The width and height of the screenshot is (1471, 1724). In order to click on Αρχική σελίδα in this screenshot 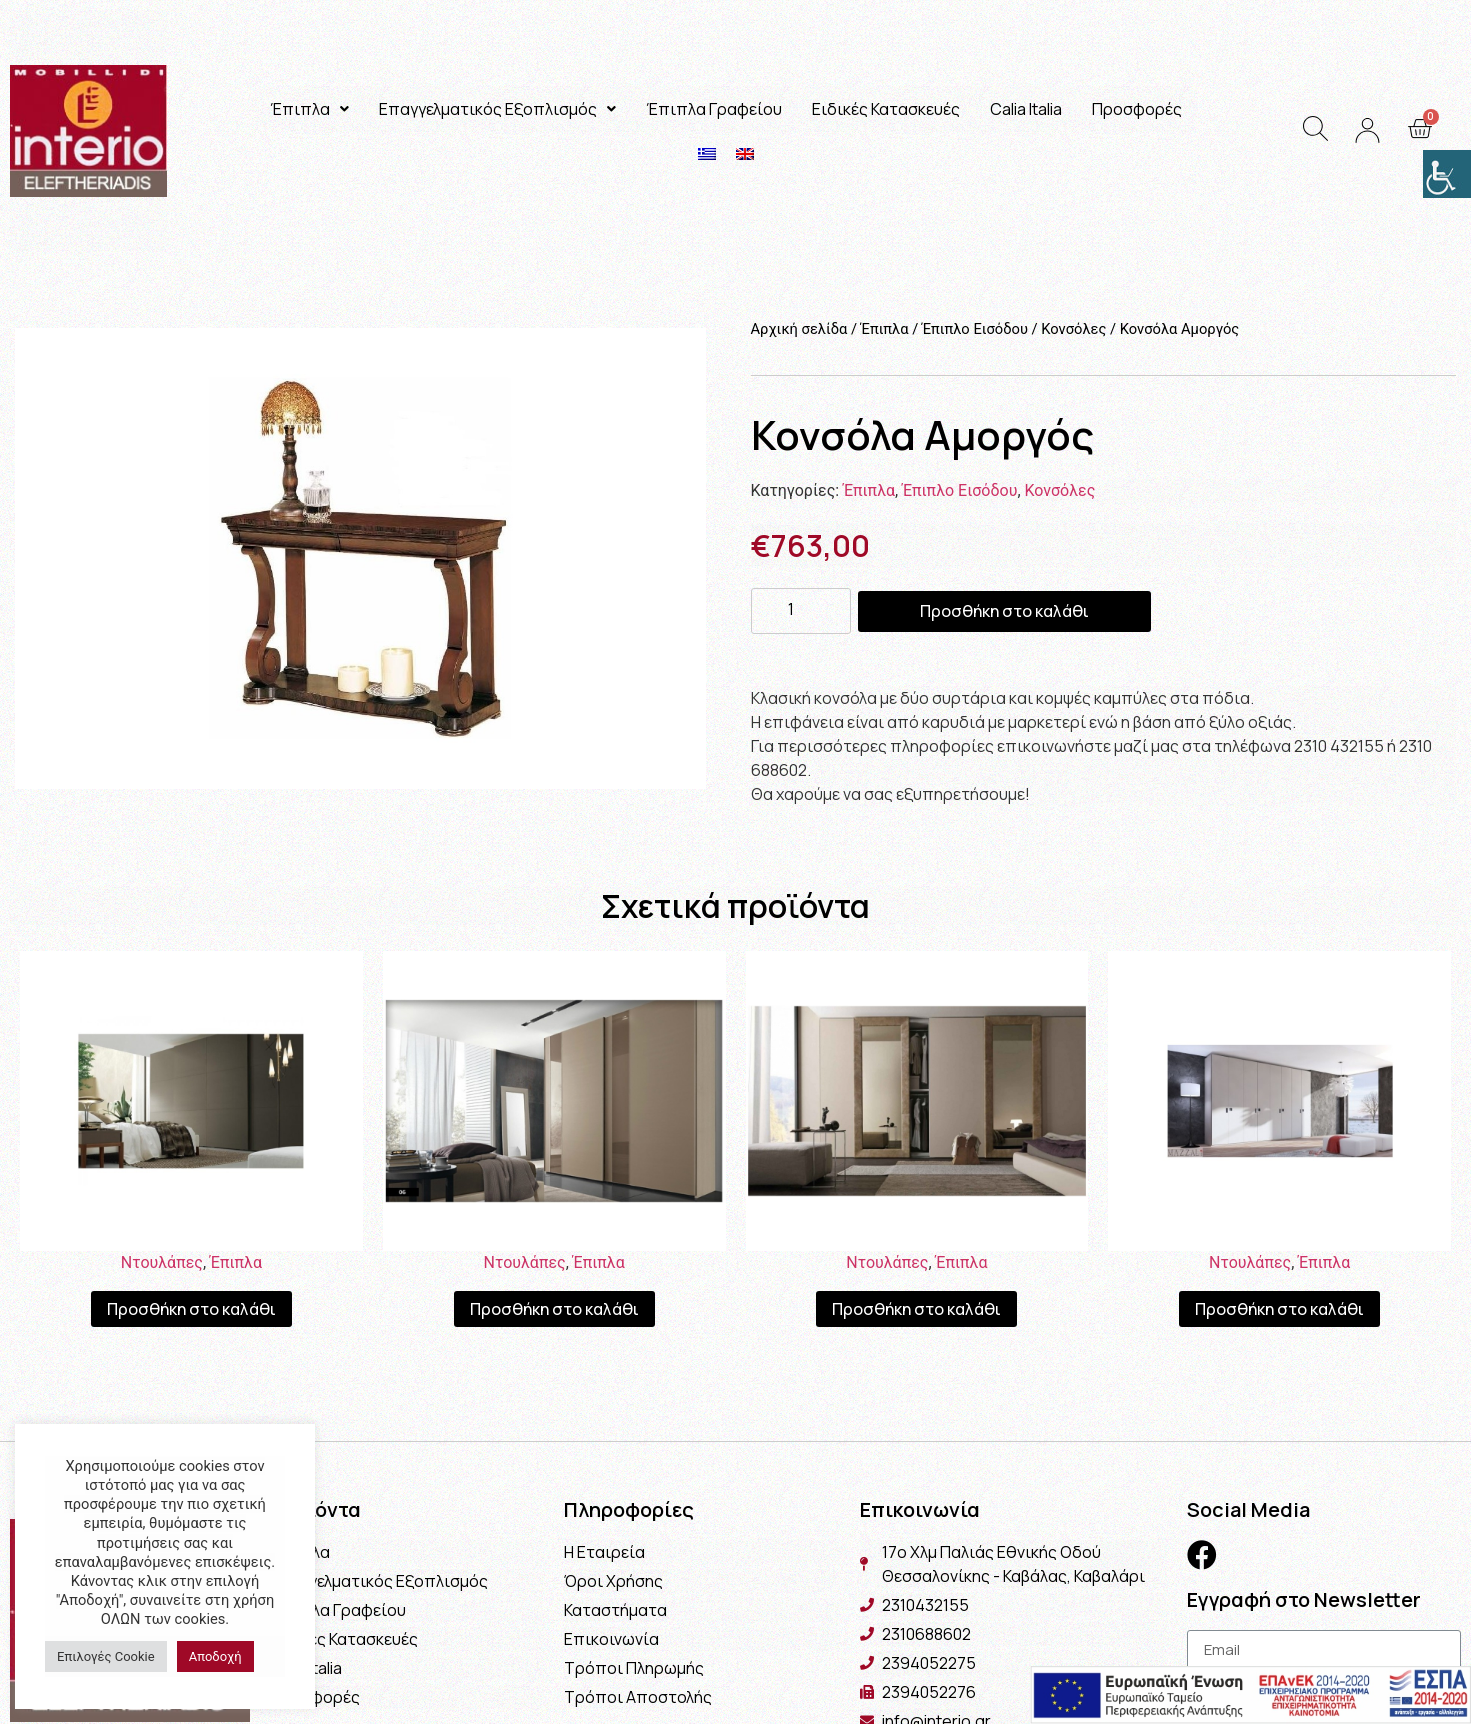, I will do `click(799, 329)`.